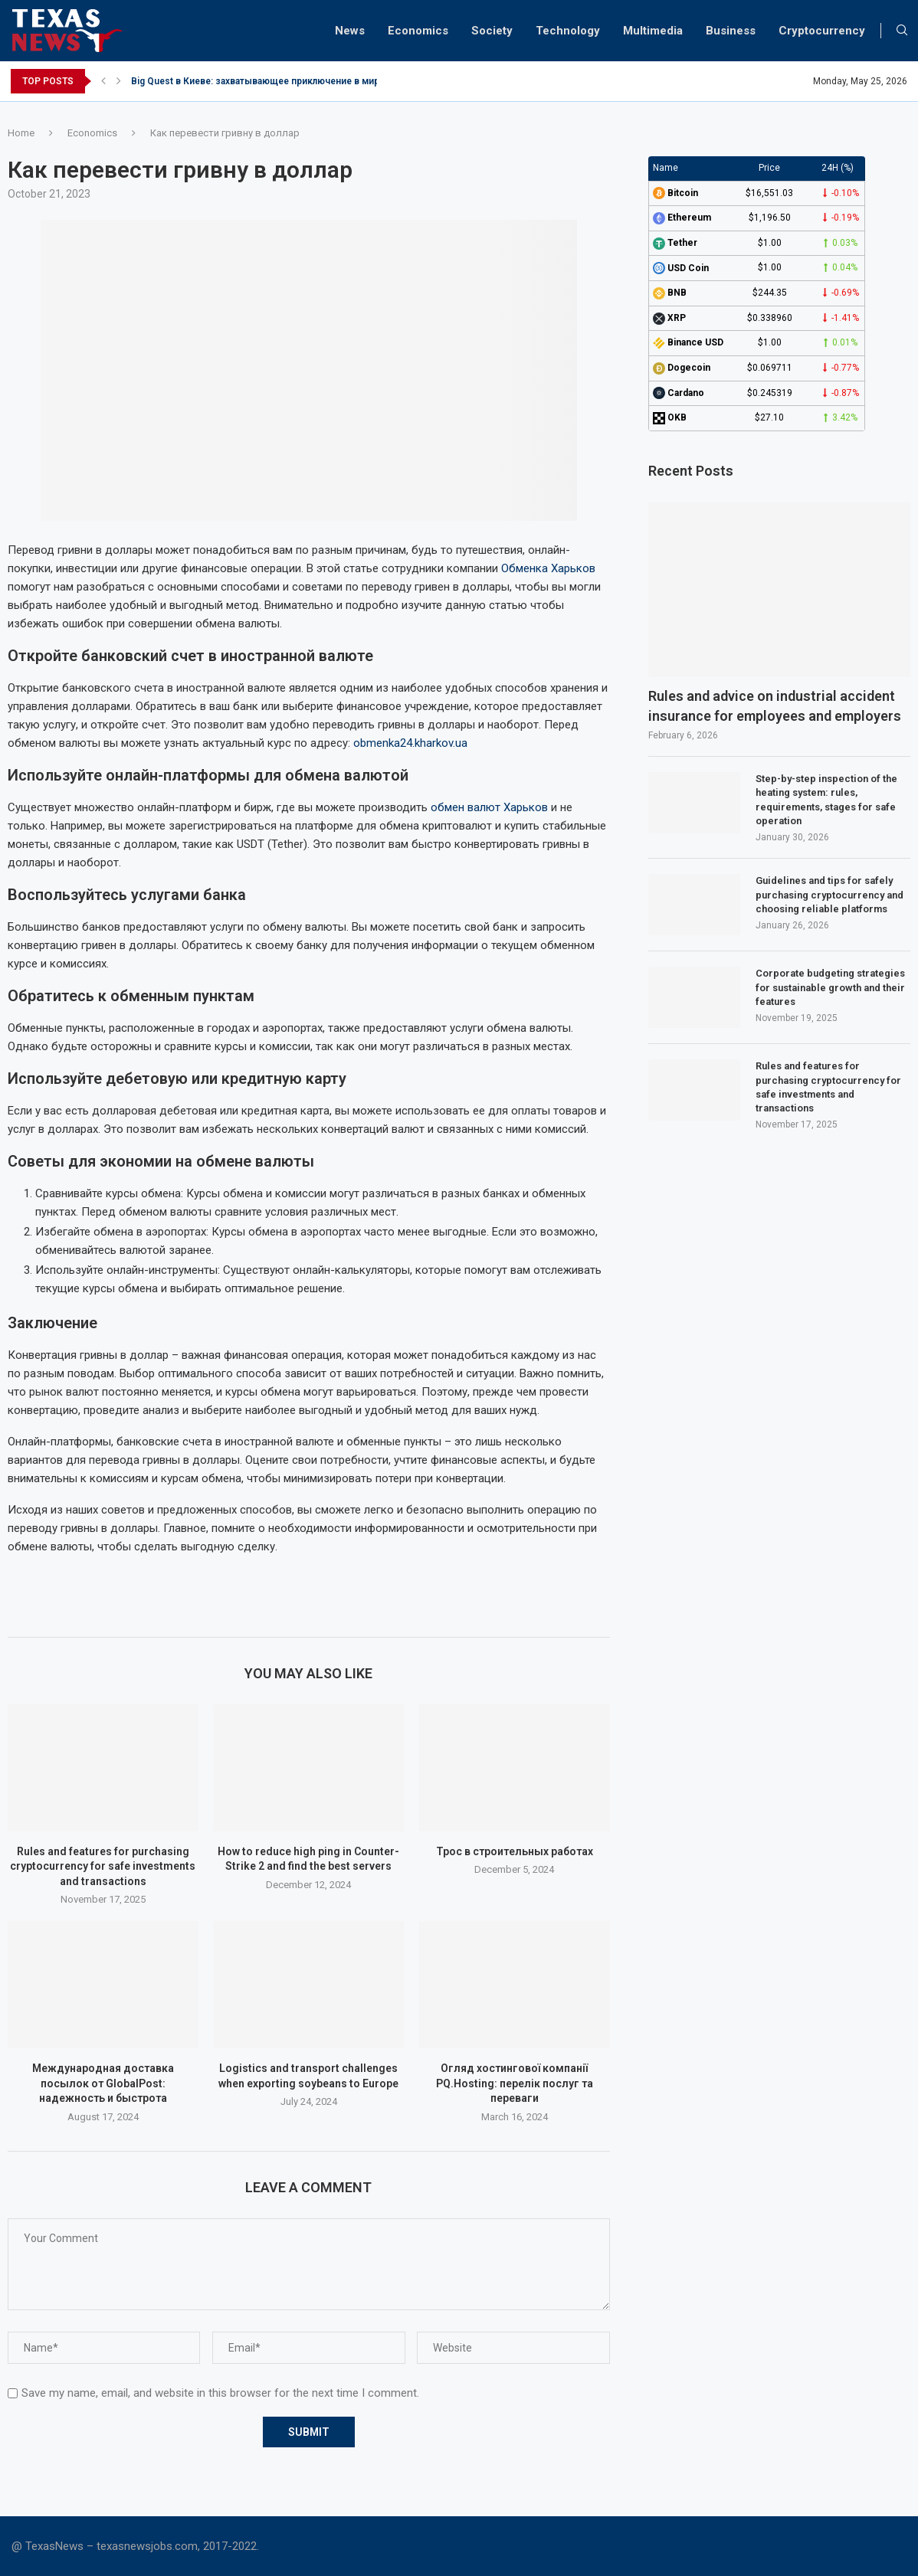  What do you see at coordinates (548, 568) in the screenshot?
I see `Обменка Харьков` at bounding box center [548, 568].